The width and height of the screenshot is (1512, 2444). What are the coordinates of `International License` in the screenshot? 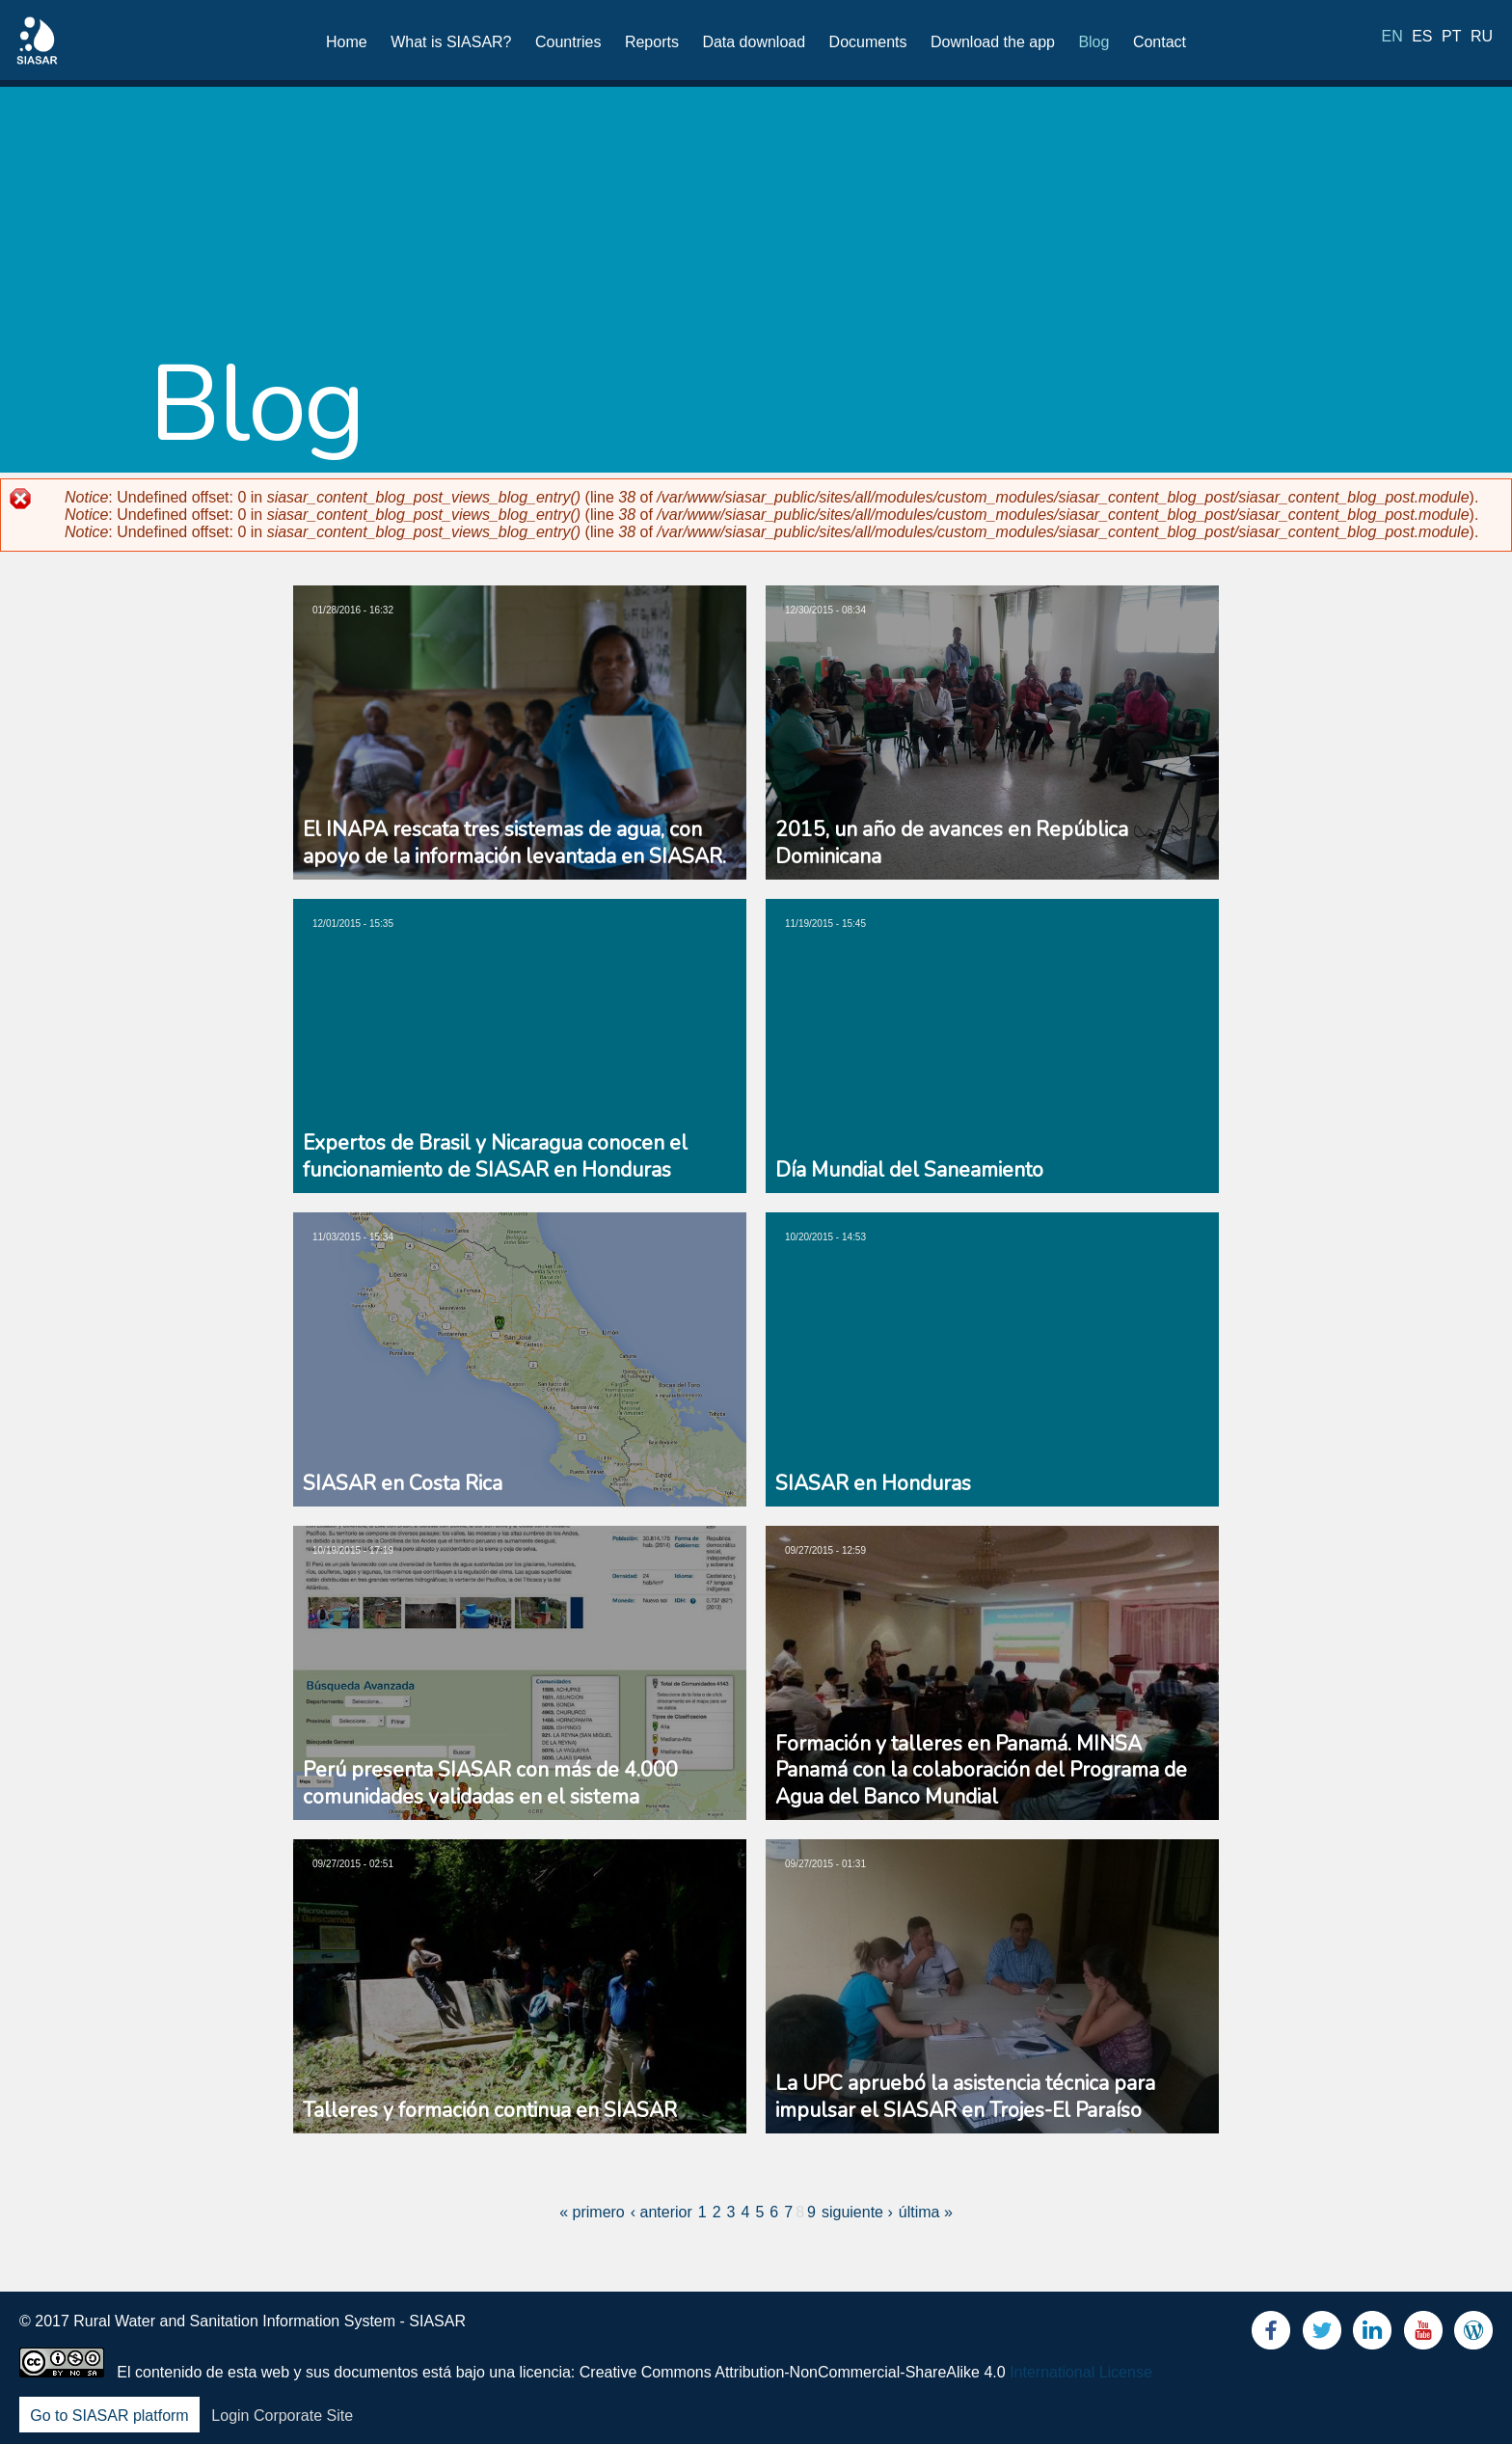 It's located at (1081, 2372).